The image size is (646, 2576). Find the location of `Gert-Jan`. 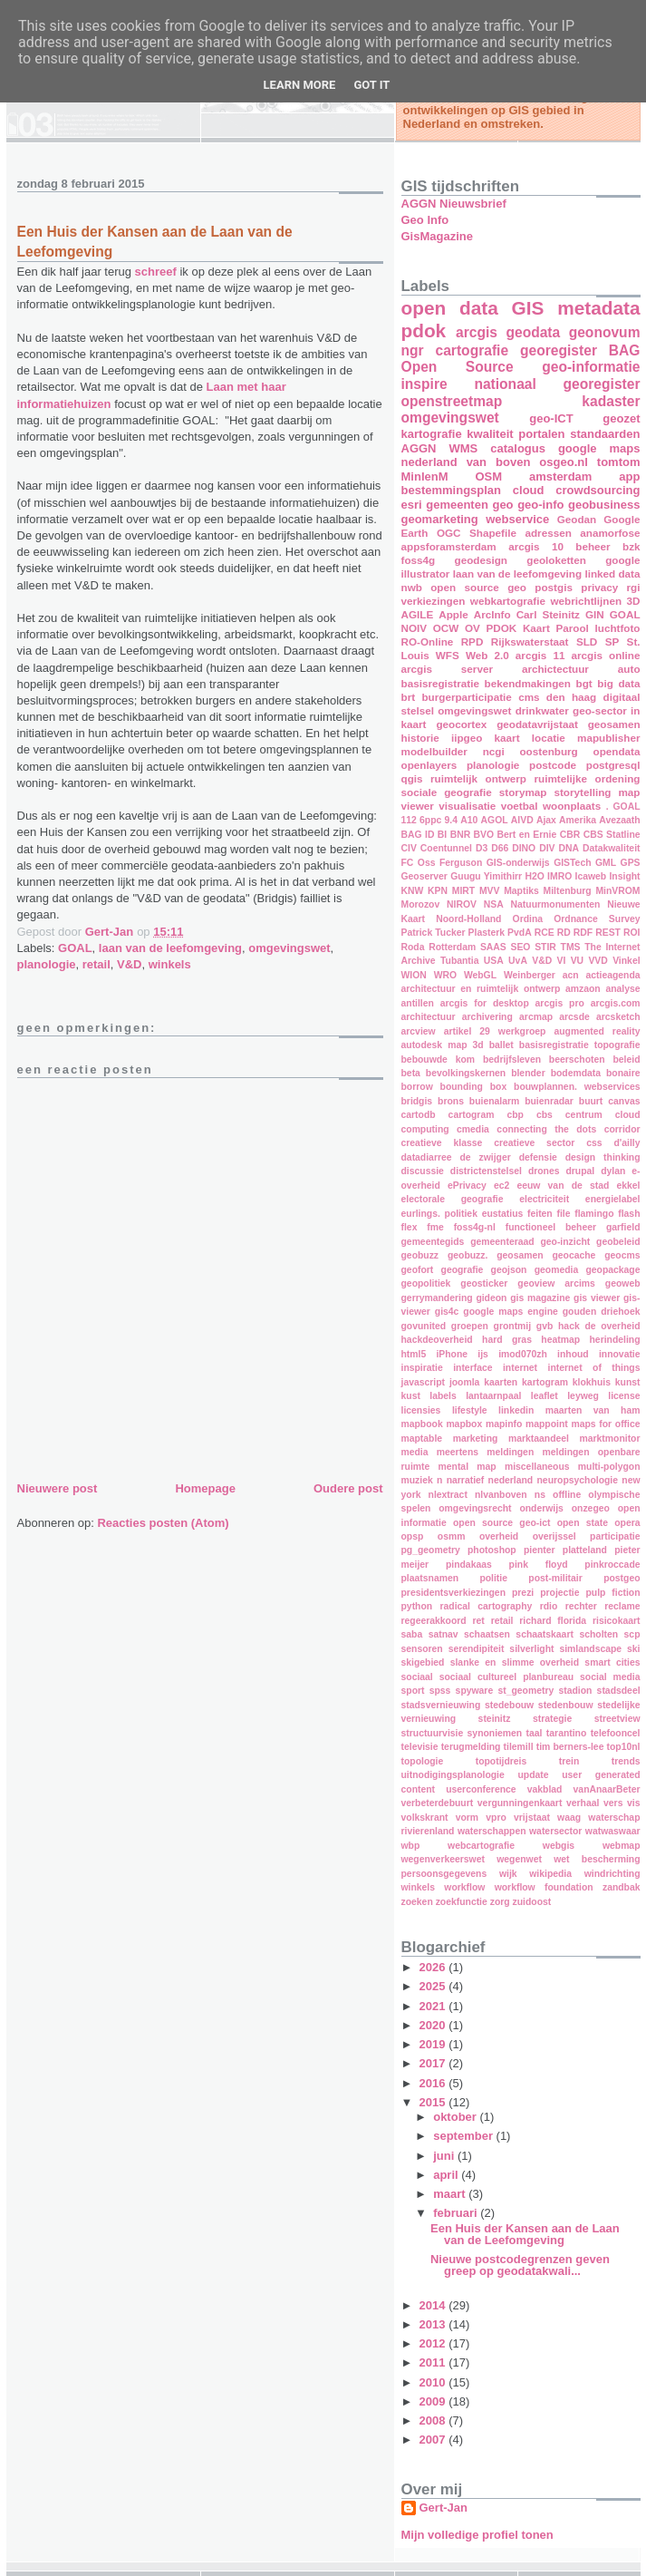

Gert-Jan is located at coordinates (443, 2507).